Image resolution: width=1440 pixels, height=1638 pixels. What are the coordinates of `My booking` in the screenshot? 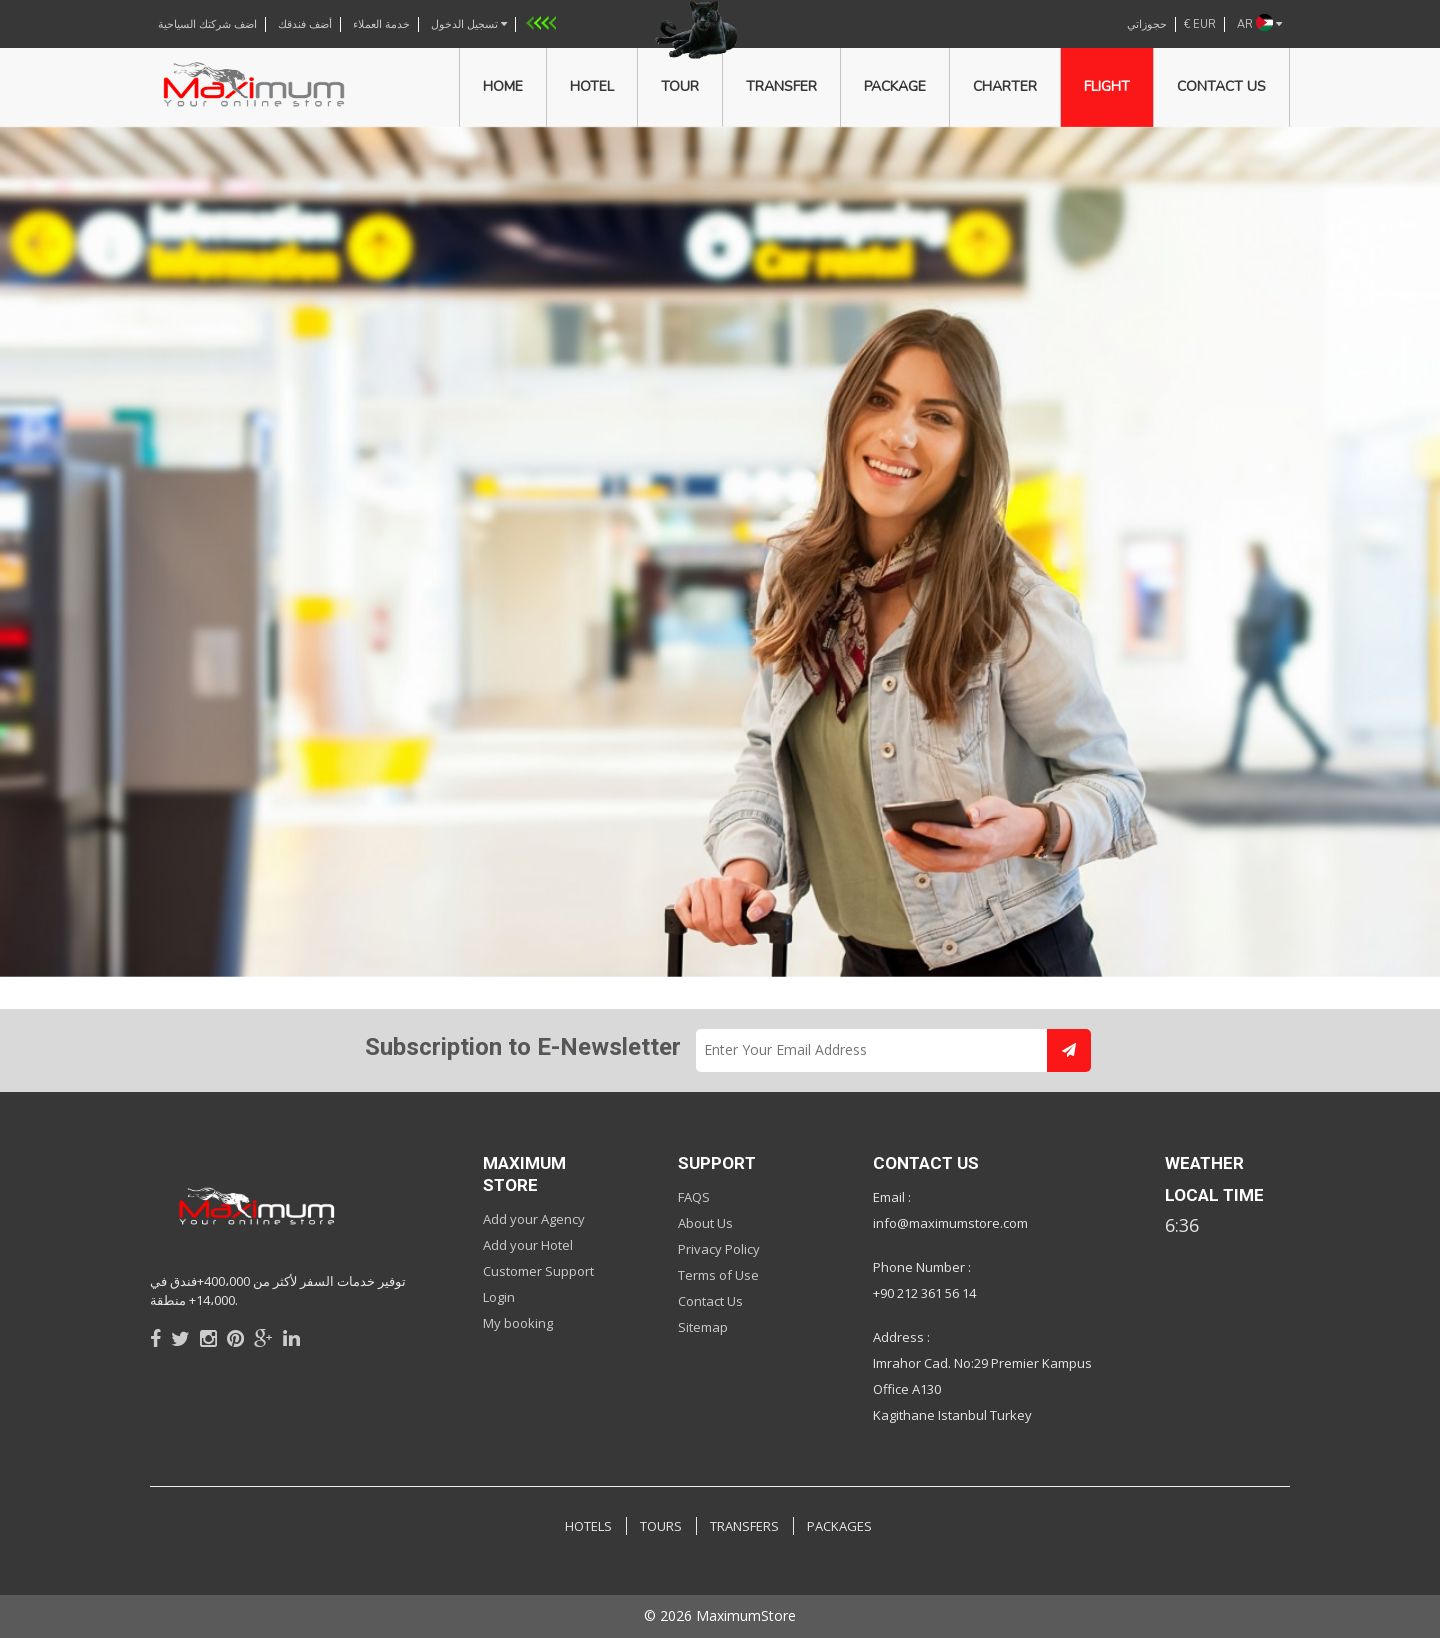 It's located at (518, 1323).